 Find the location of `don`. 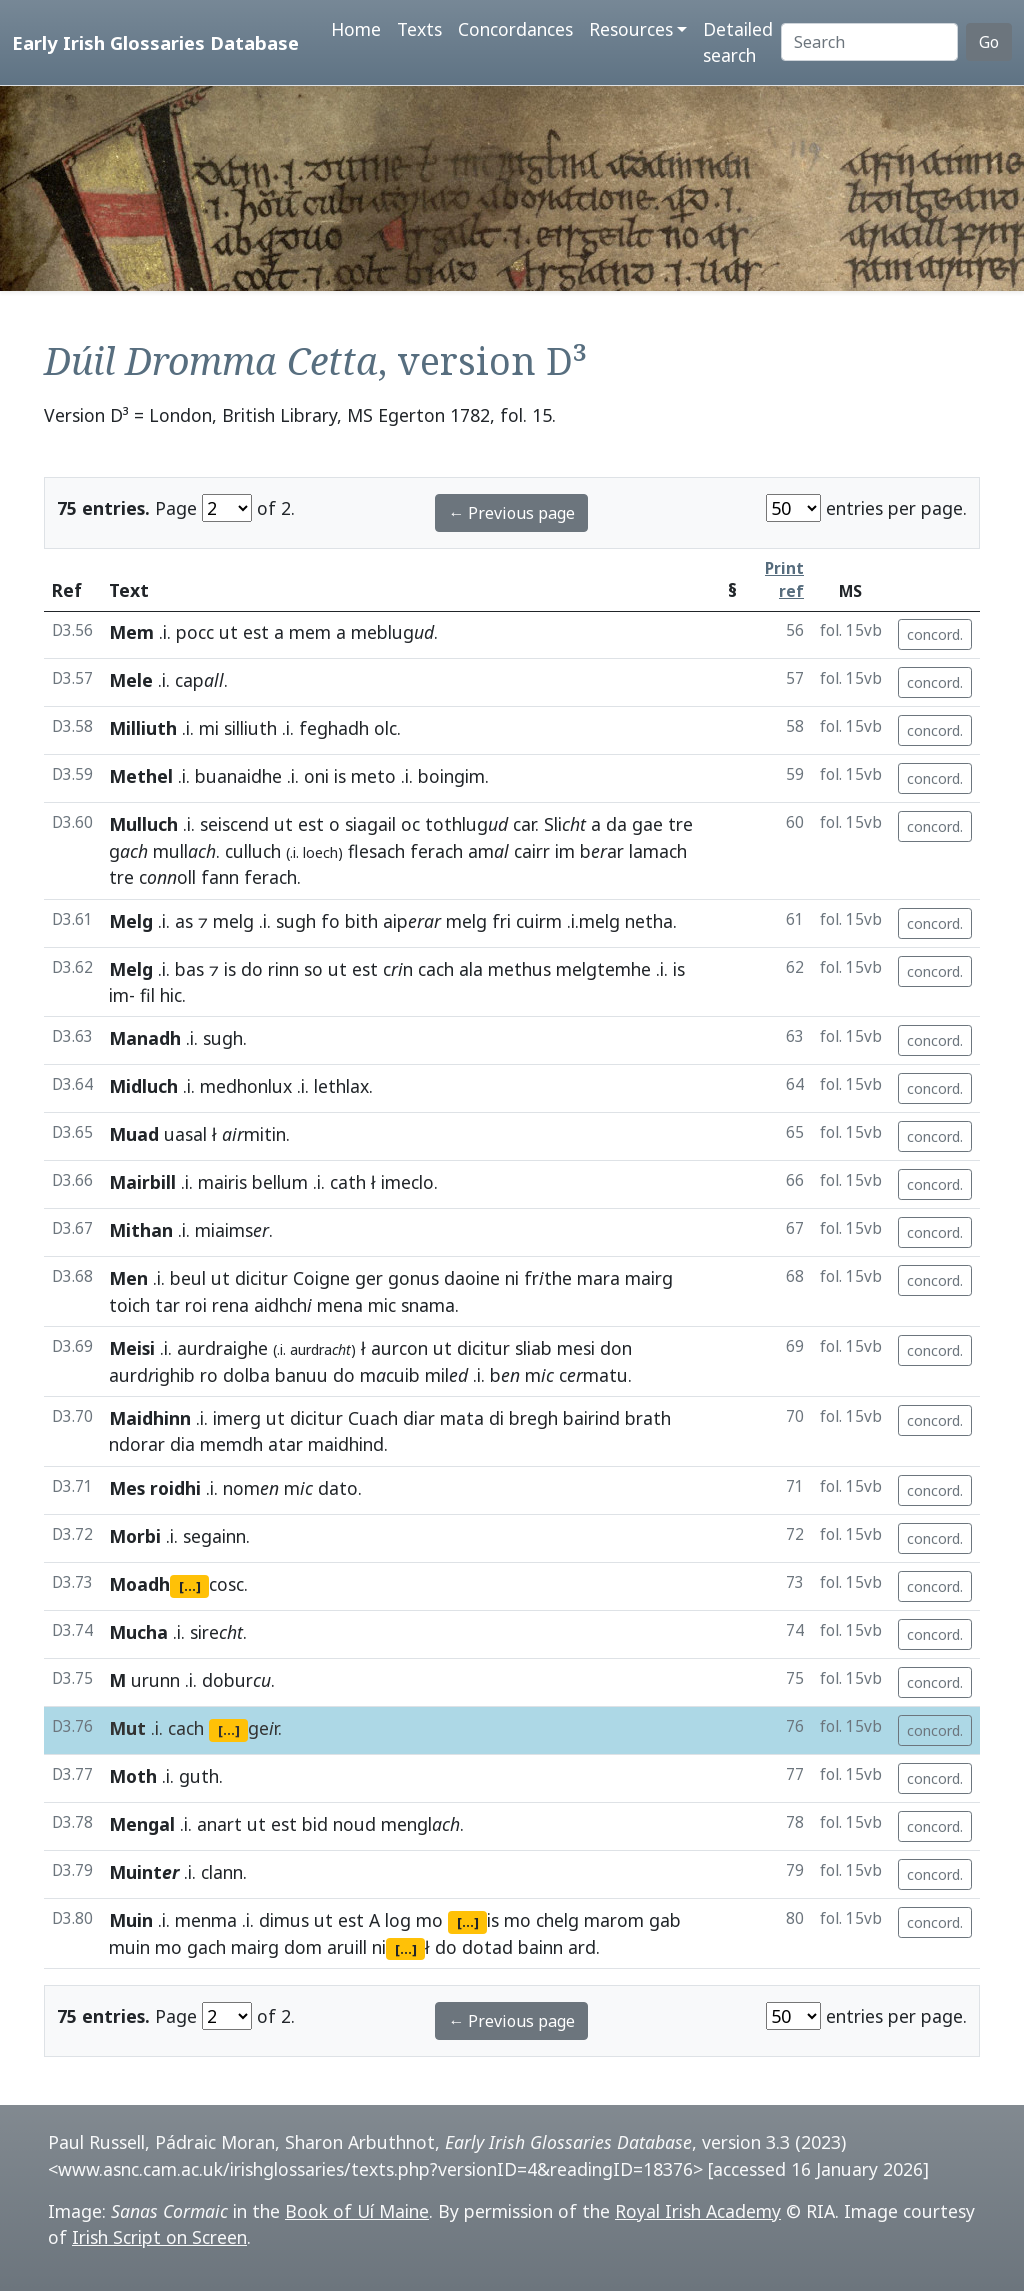

don is located at coordinates (616, 1348).